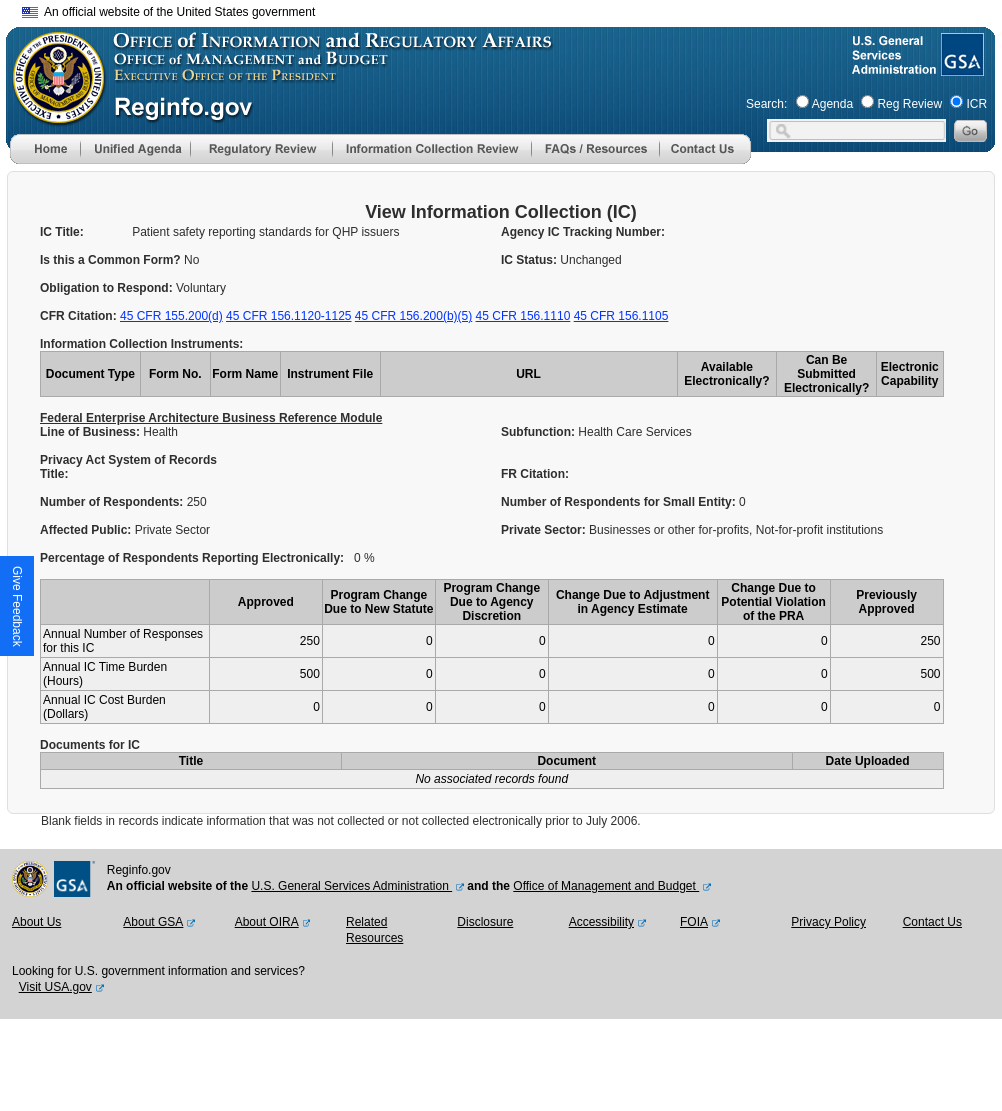  I want to click on Federal Enterprise Architecture Business Reference Module, so click(211, 418).